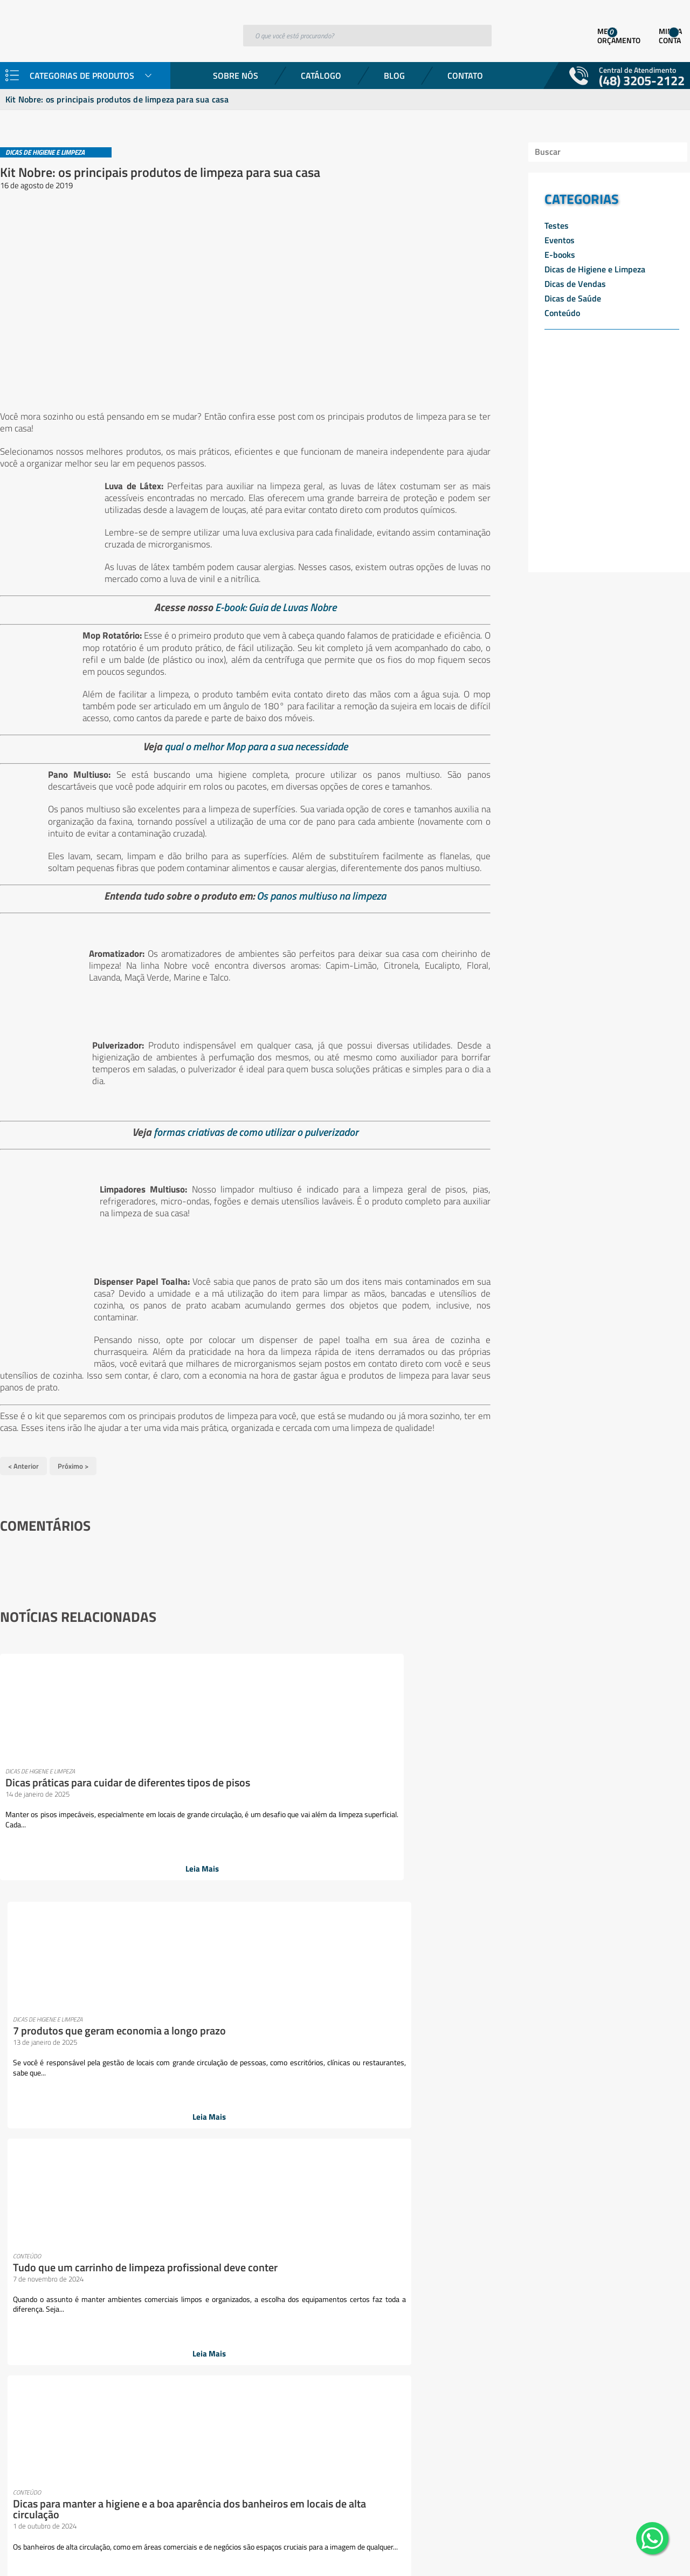 The width and height of the screenshot is (690, 2576). What do you see at coordinates (394, 1789) in the screenshot?
I see `Tudo que um carrinho de limpeza profissional deve conter` at bounding box center [394, 1789].